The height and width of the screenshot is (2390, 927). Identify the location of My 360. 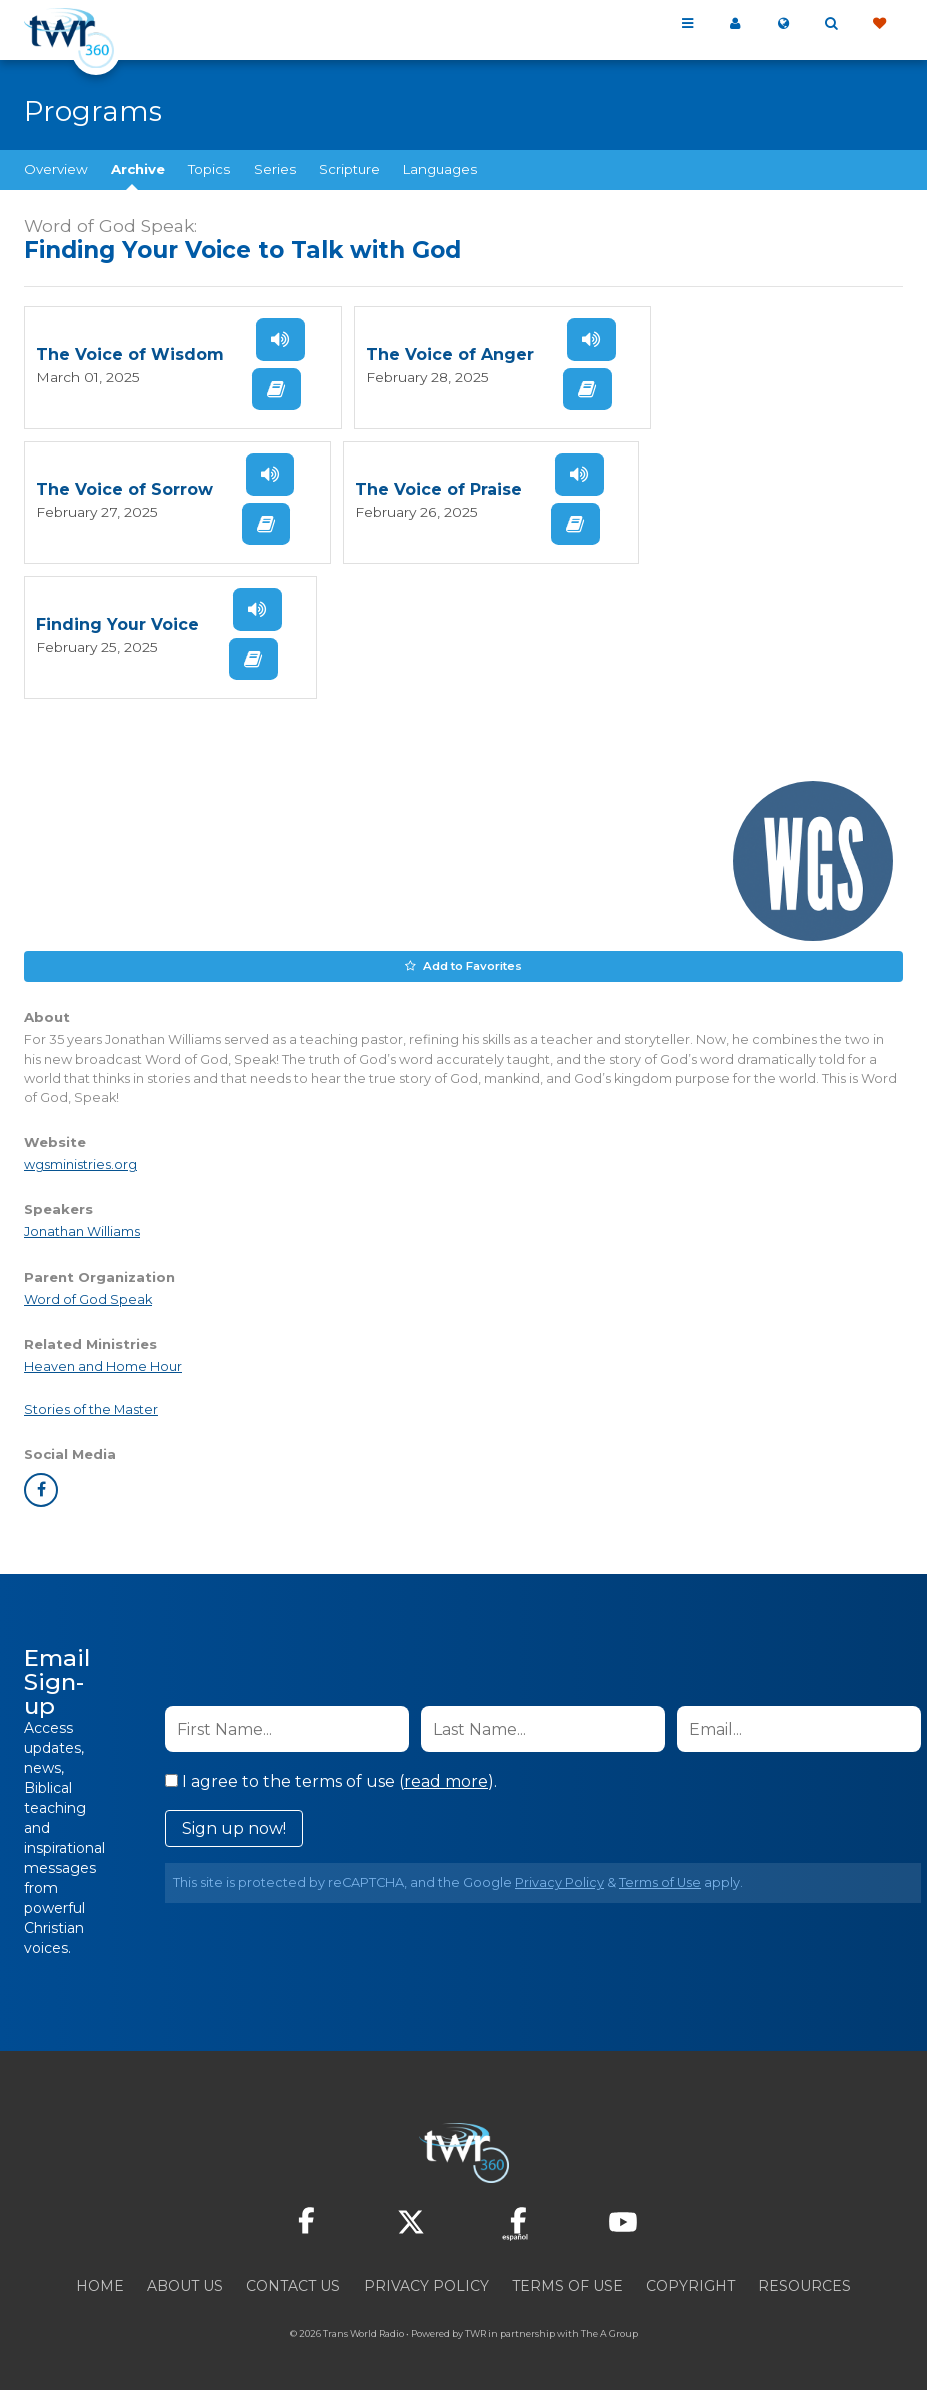
(735, 24).